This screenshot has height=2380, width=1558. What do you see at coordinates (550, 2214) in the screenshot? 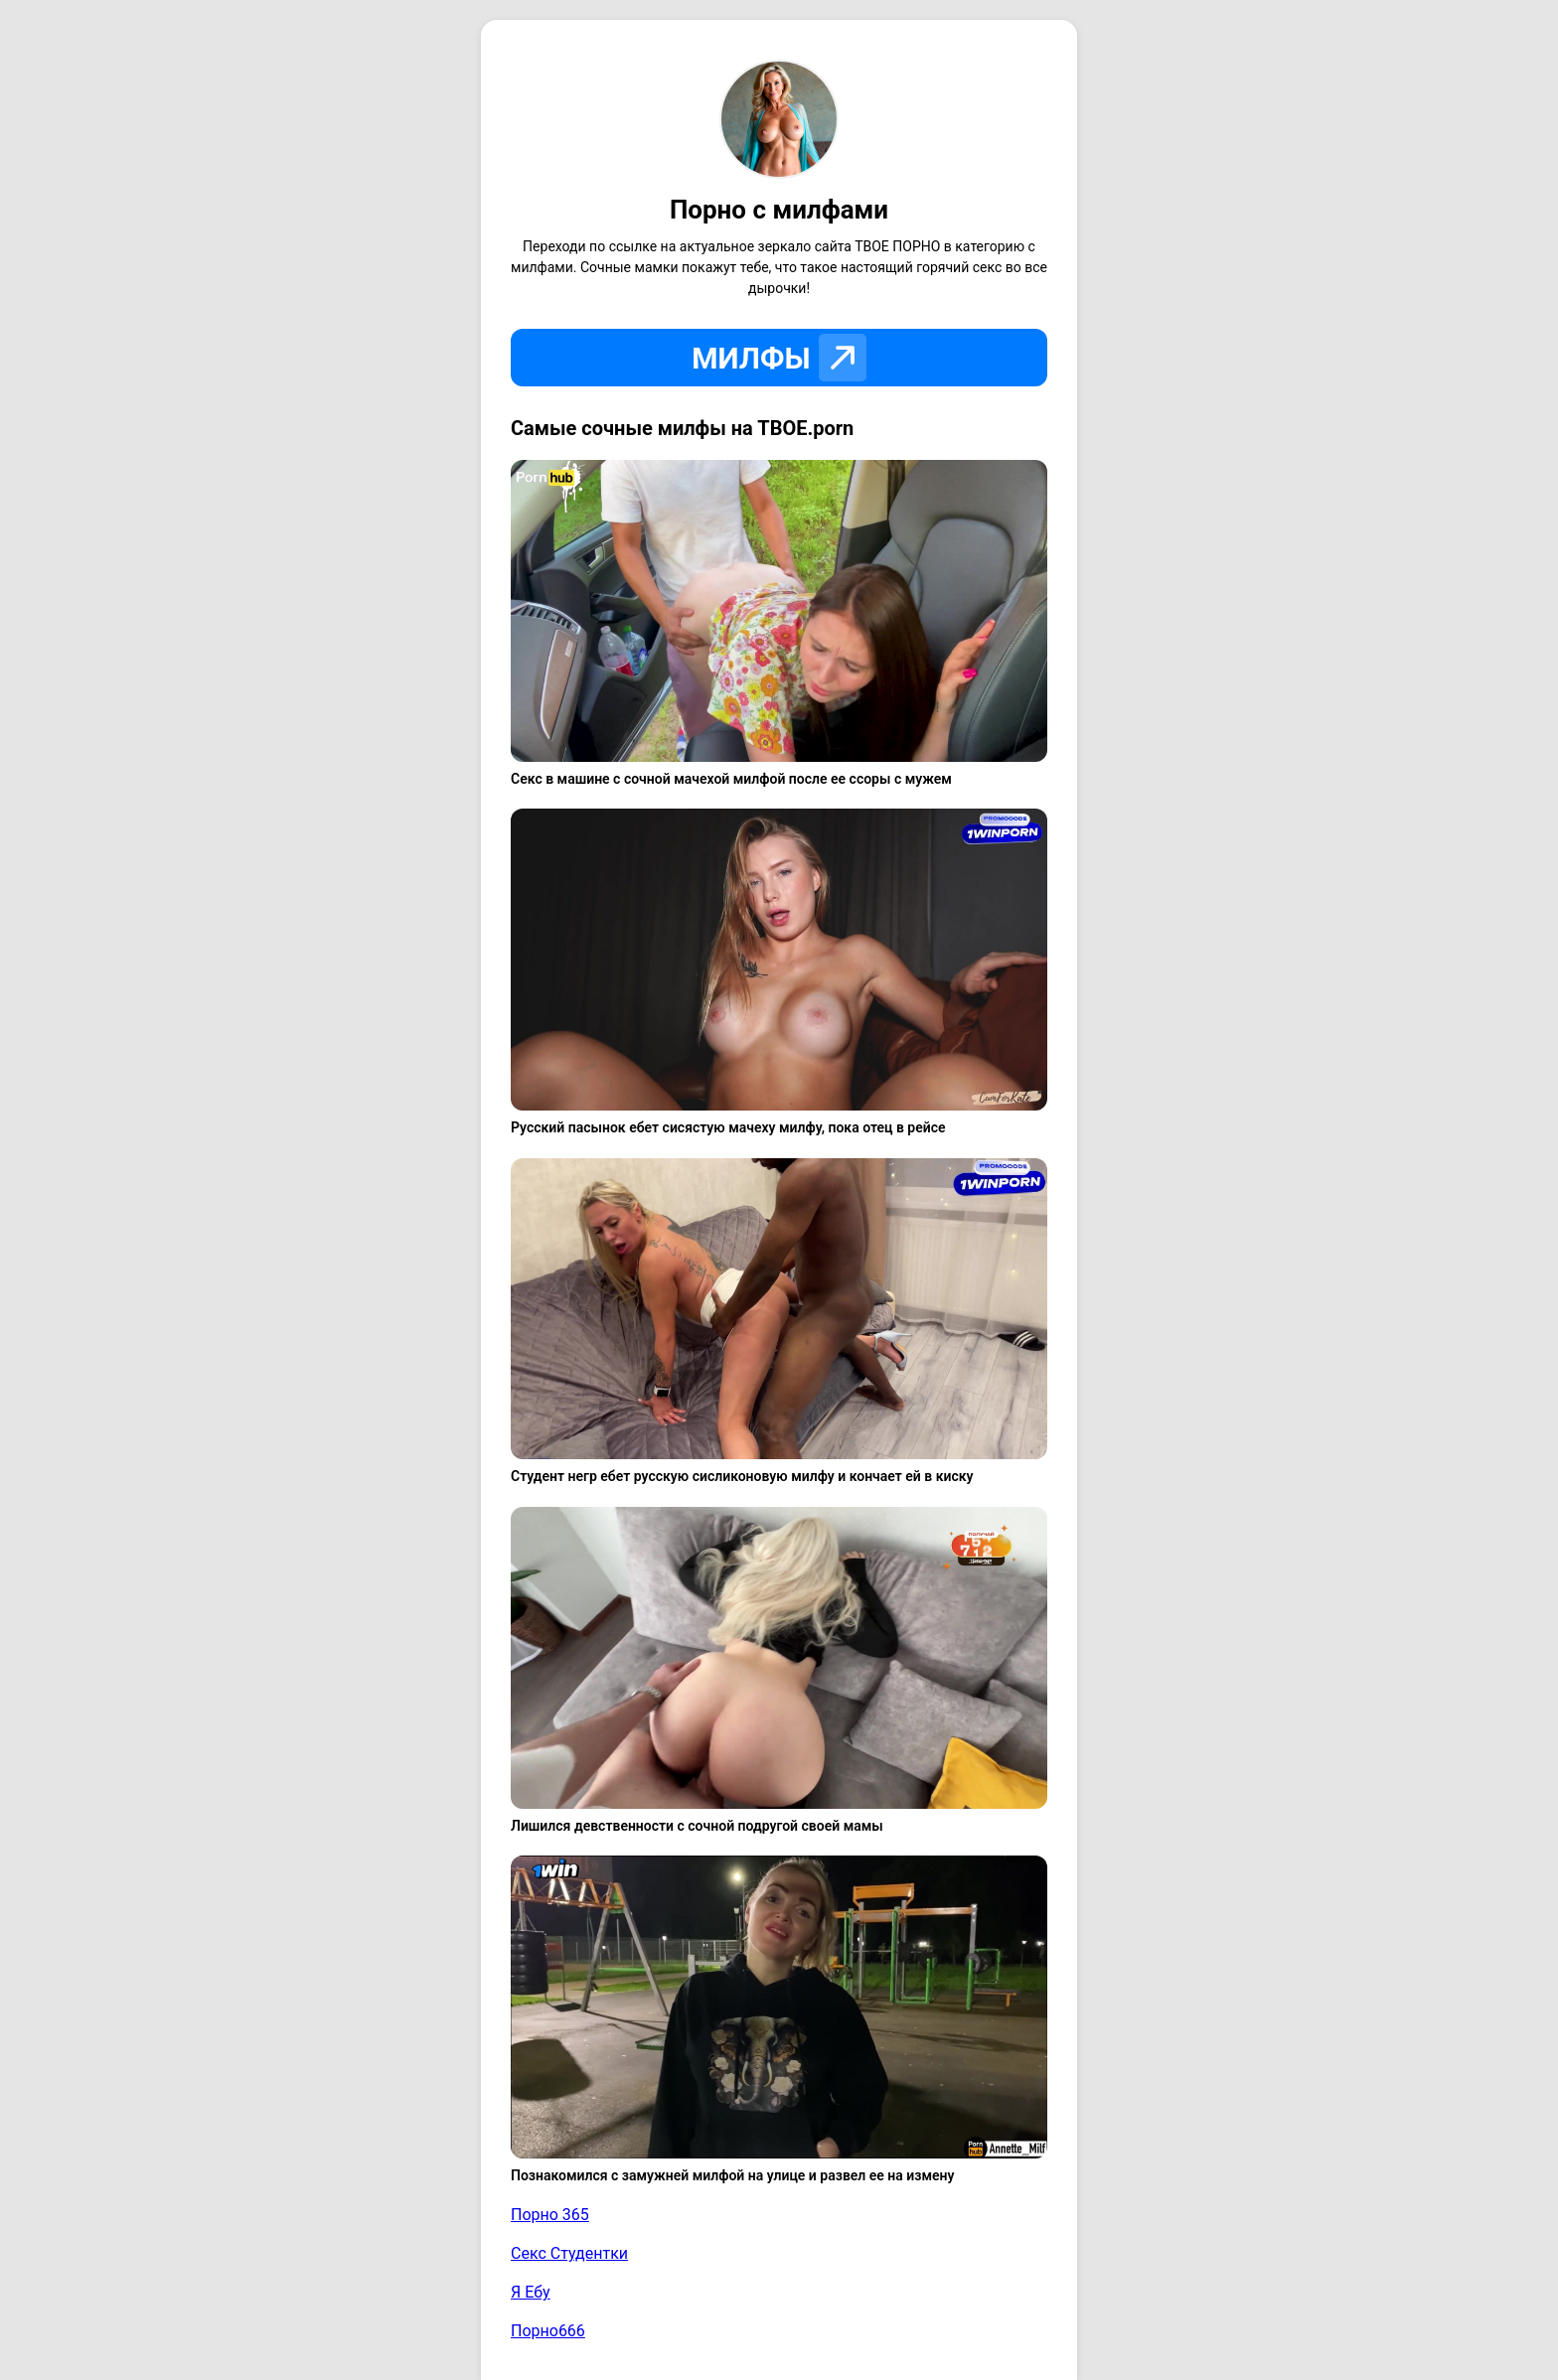
I see `Порно 365` at bounding box center [550, 2214].